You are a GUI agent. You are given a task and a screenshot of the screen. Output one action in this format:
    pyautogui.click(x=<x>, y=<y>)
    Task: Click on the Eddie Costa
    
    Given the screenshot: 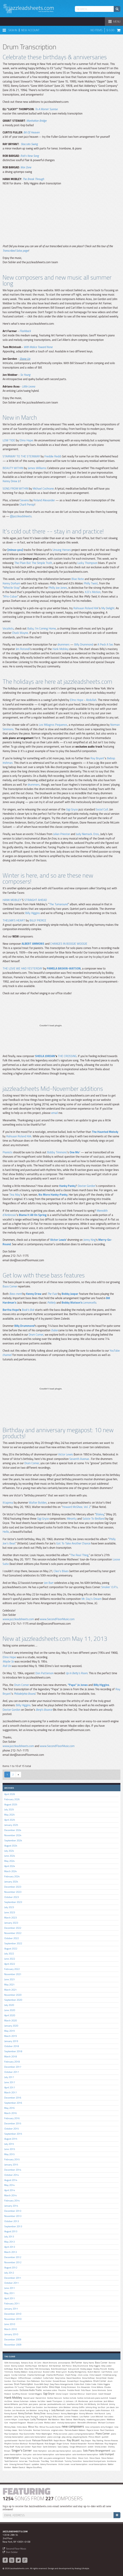 What is the action you would take?
    pyautogui.click(x=90, y=2384)
    